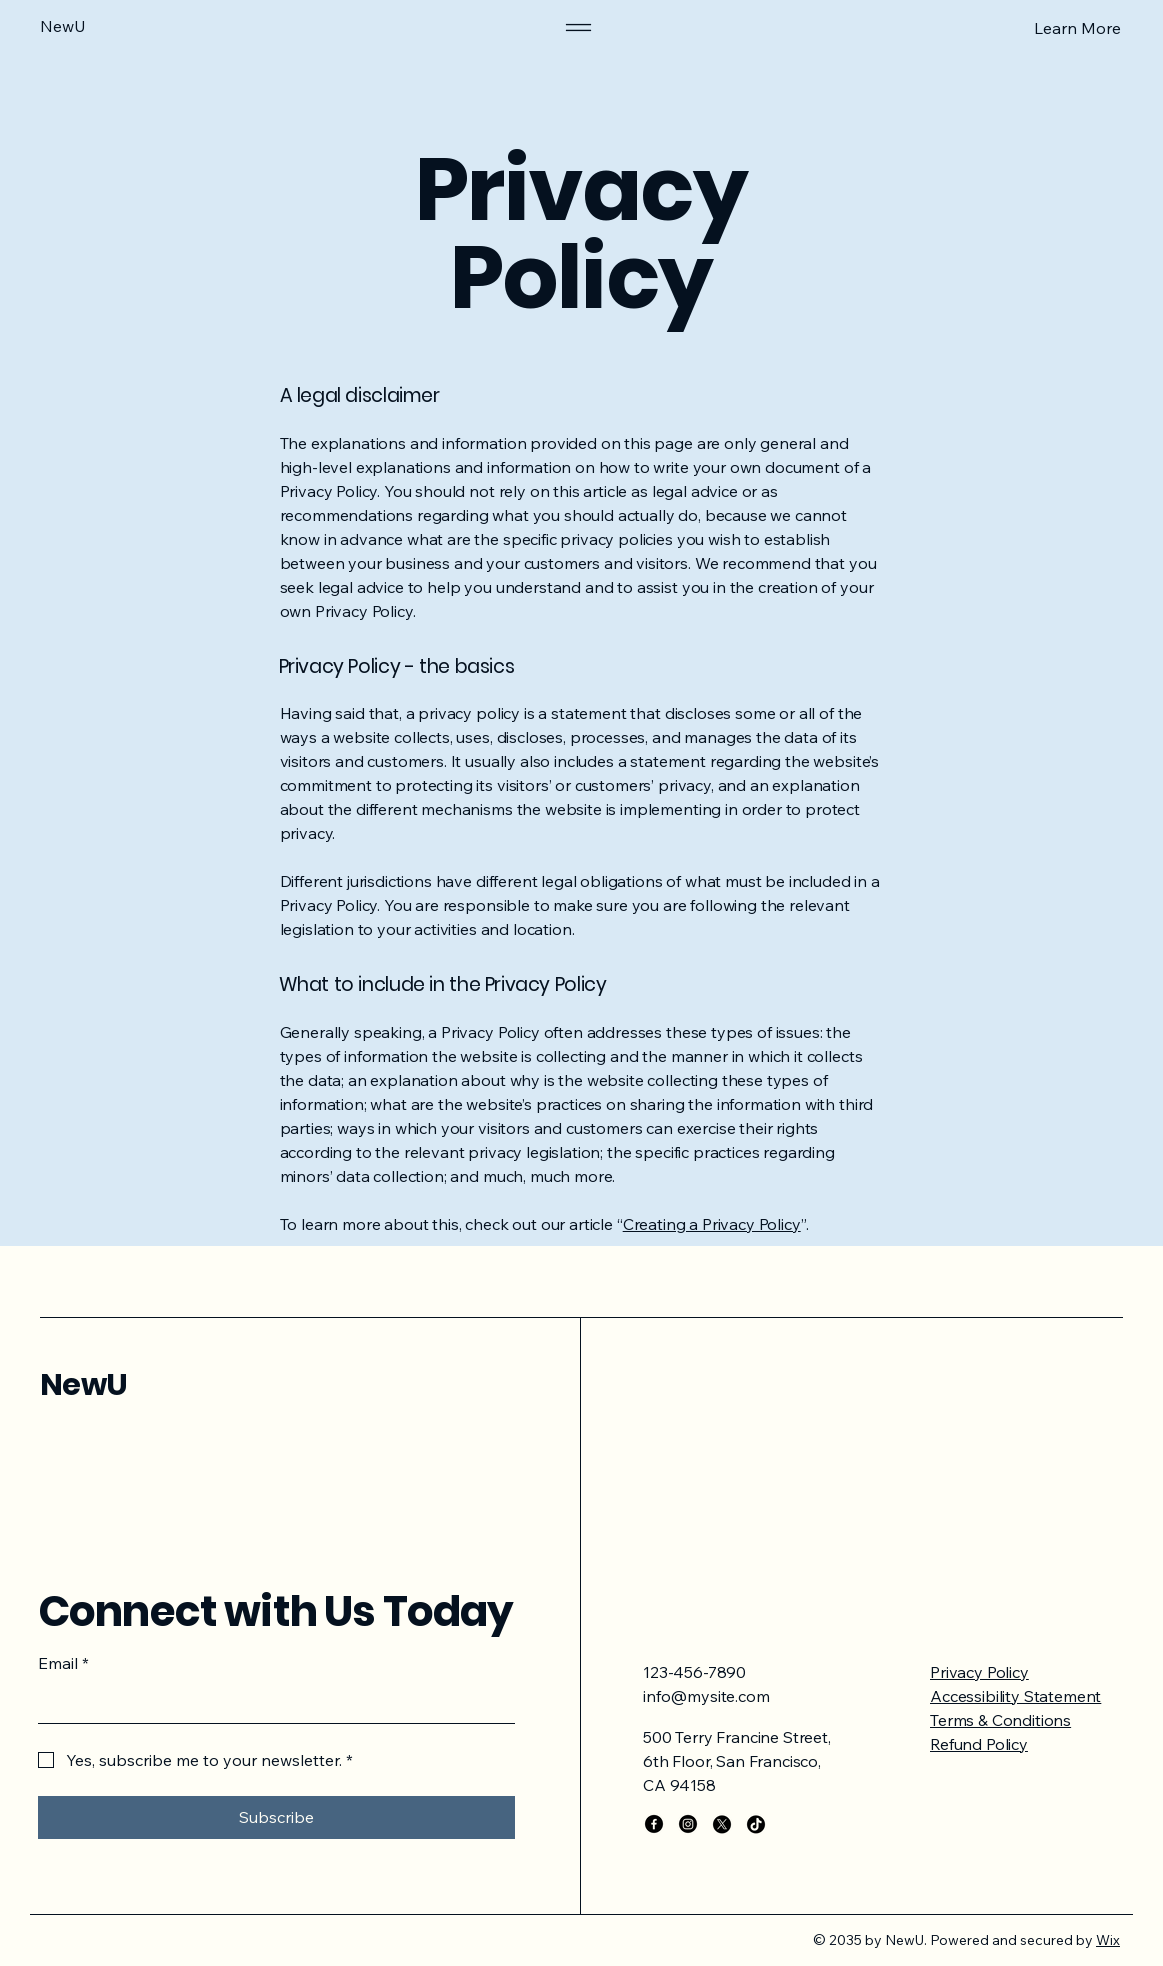  What do you see at coordinates (712, 1224) in the screenshot?
I see `Creating a Privacy Policy` at bounding box center [712, 1224].